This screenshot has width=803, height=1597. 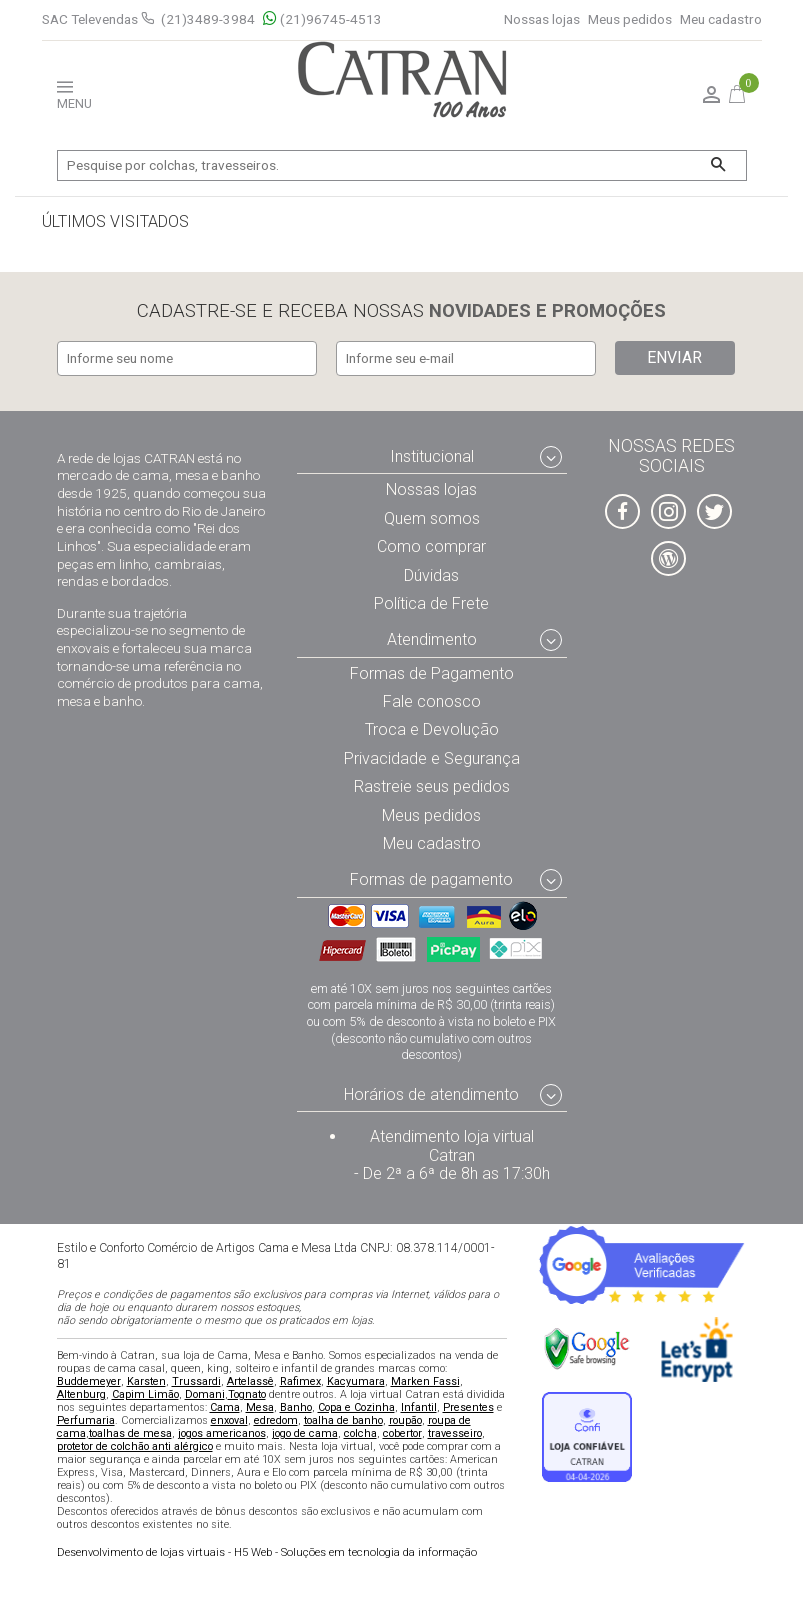 I want to click on Infantil, so click(x=419, y=1407).